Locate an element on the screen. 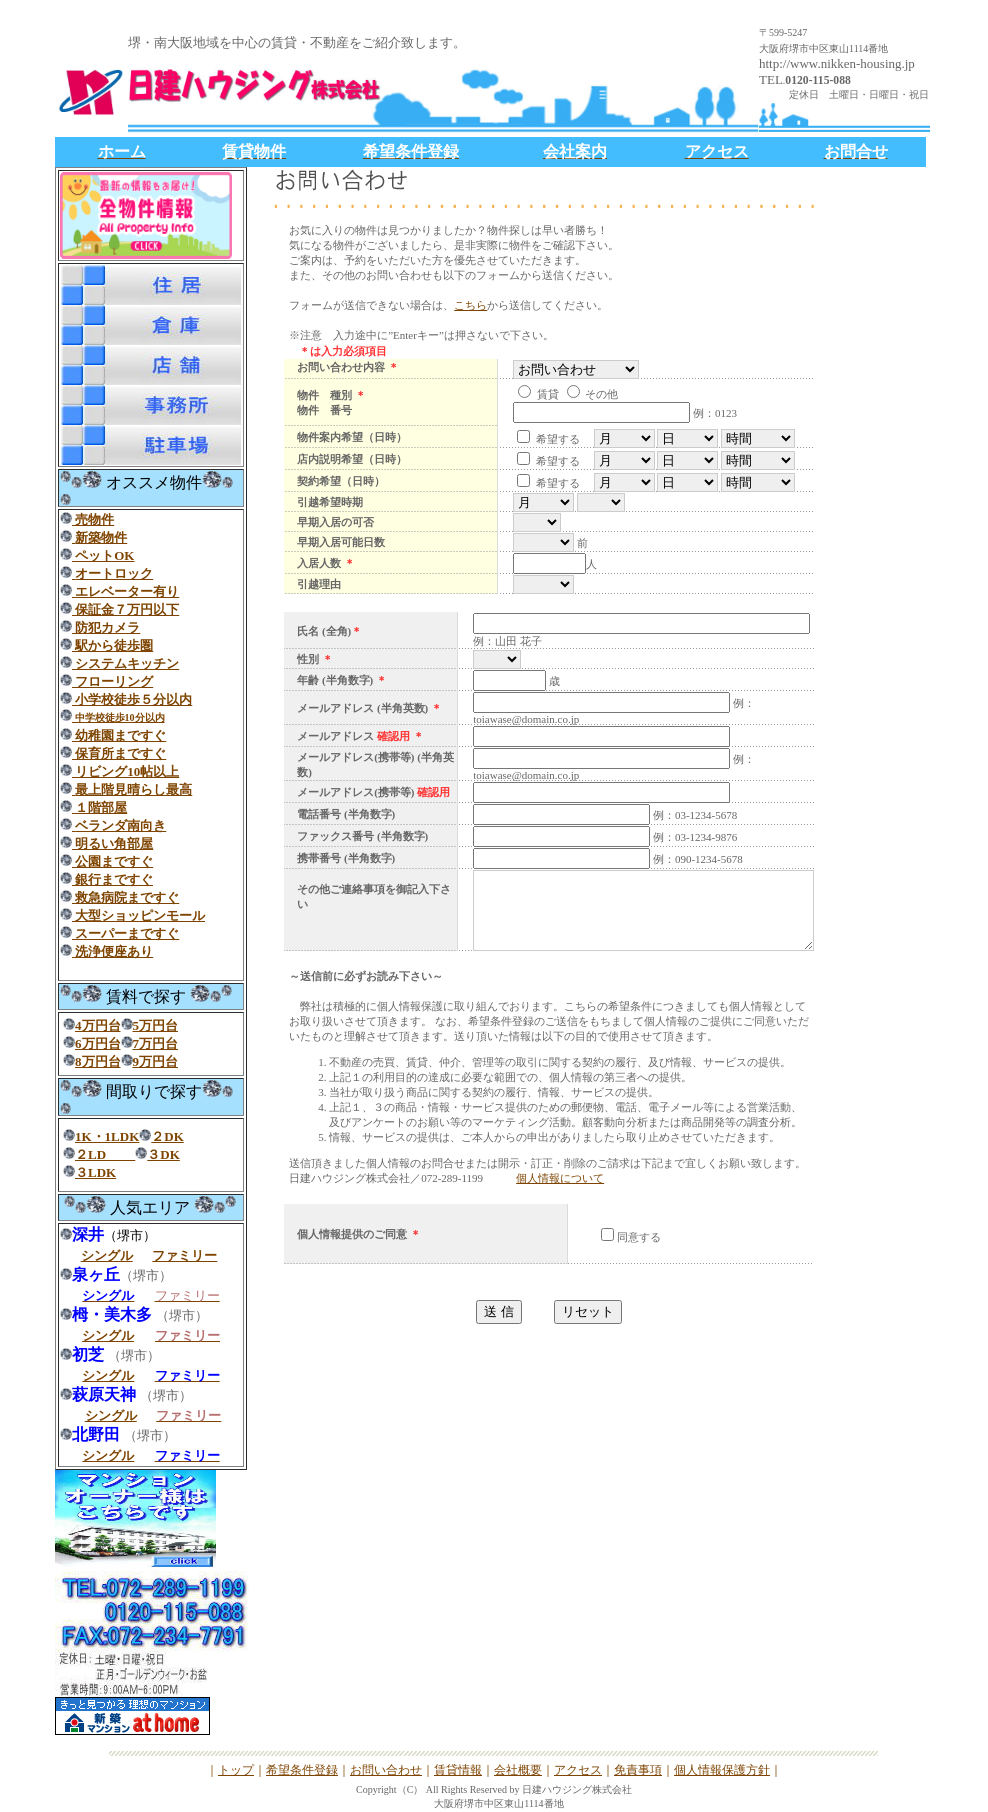 The image size is (988, 1812). 5万円台 is located at coordinates (156, 1025).